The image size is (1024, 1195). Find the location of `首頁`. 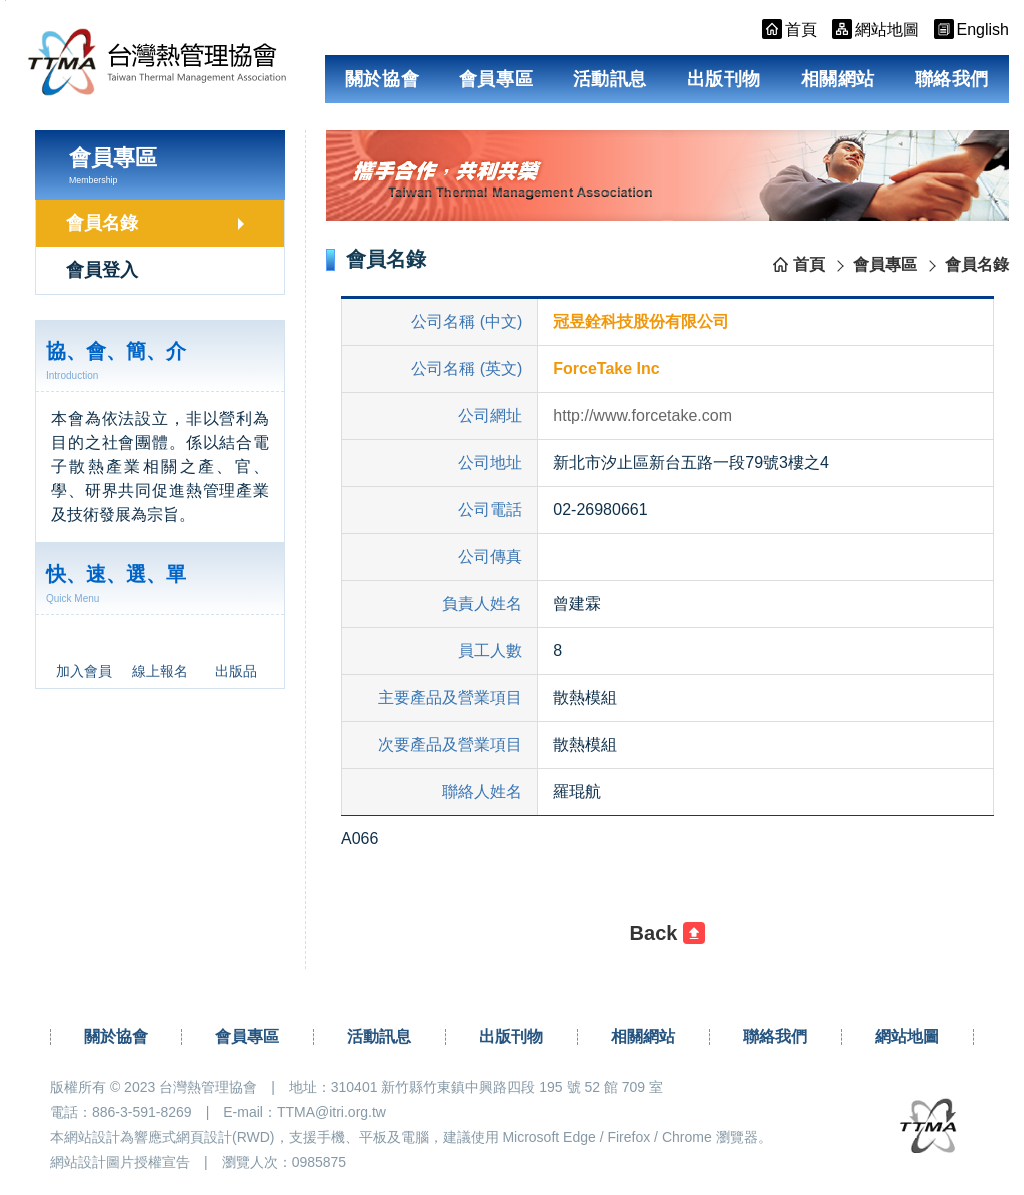

首頁 is located at coordinates (809, 264).